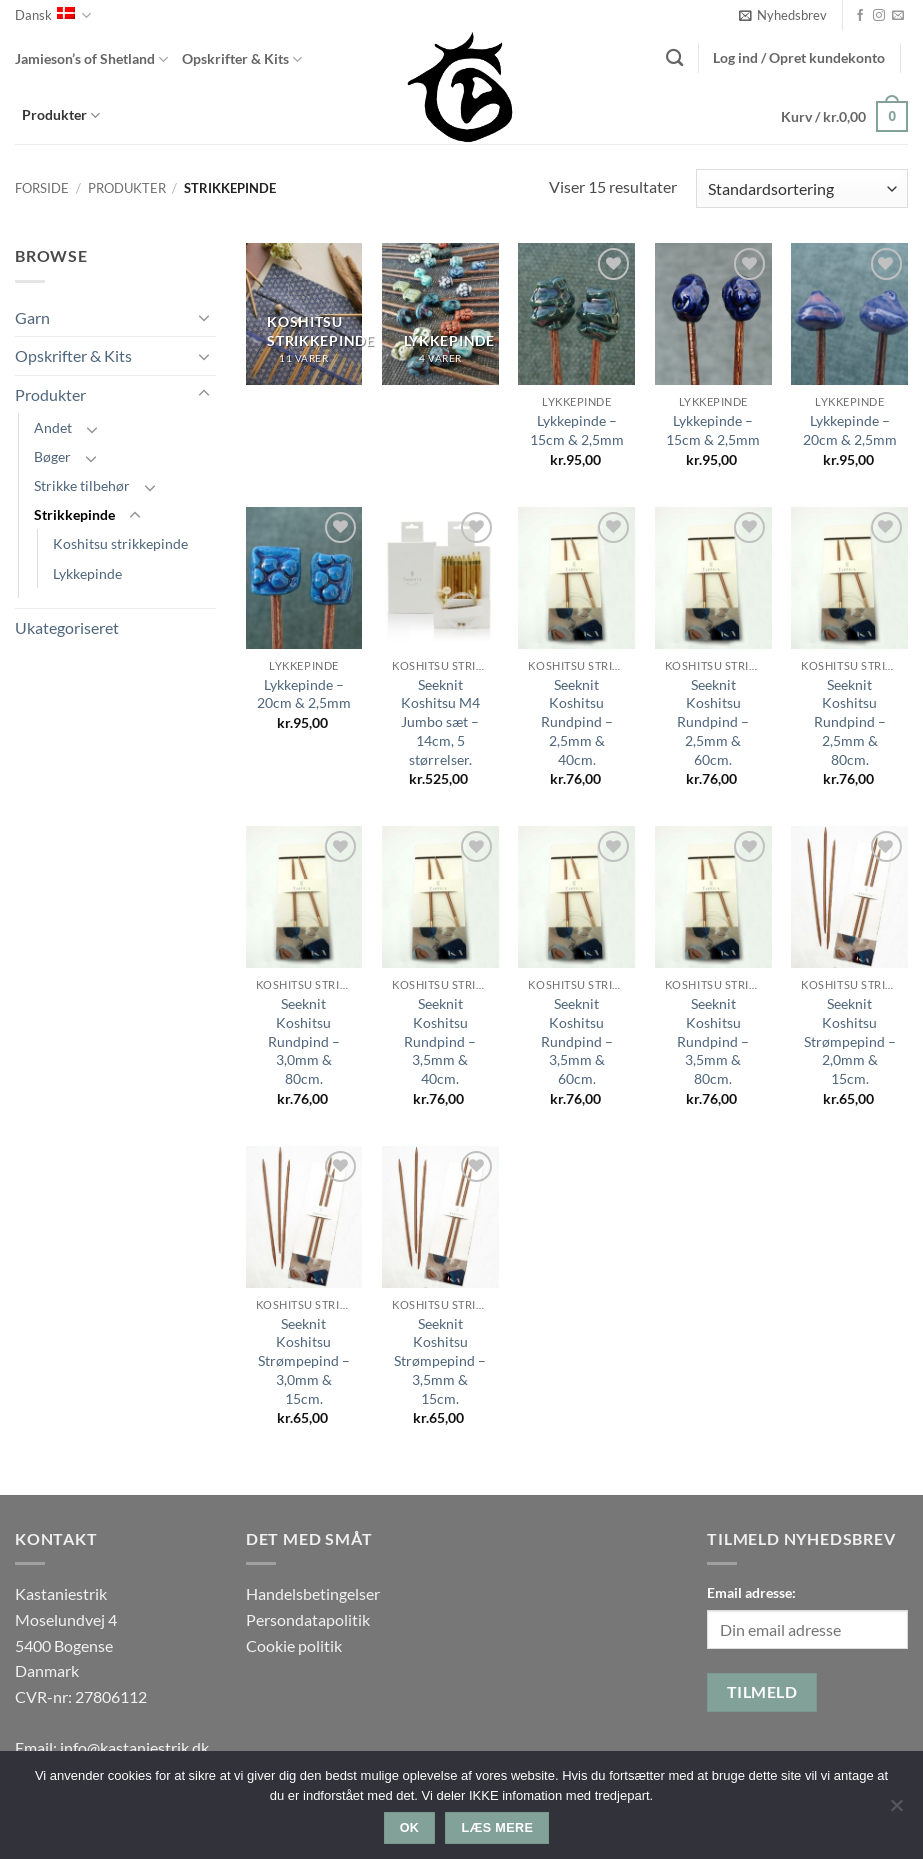  I want to click on Læs mere, so click(498, 1828).